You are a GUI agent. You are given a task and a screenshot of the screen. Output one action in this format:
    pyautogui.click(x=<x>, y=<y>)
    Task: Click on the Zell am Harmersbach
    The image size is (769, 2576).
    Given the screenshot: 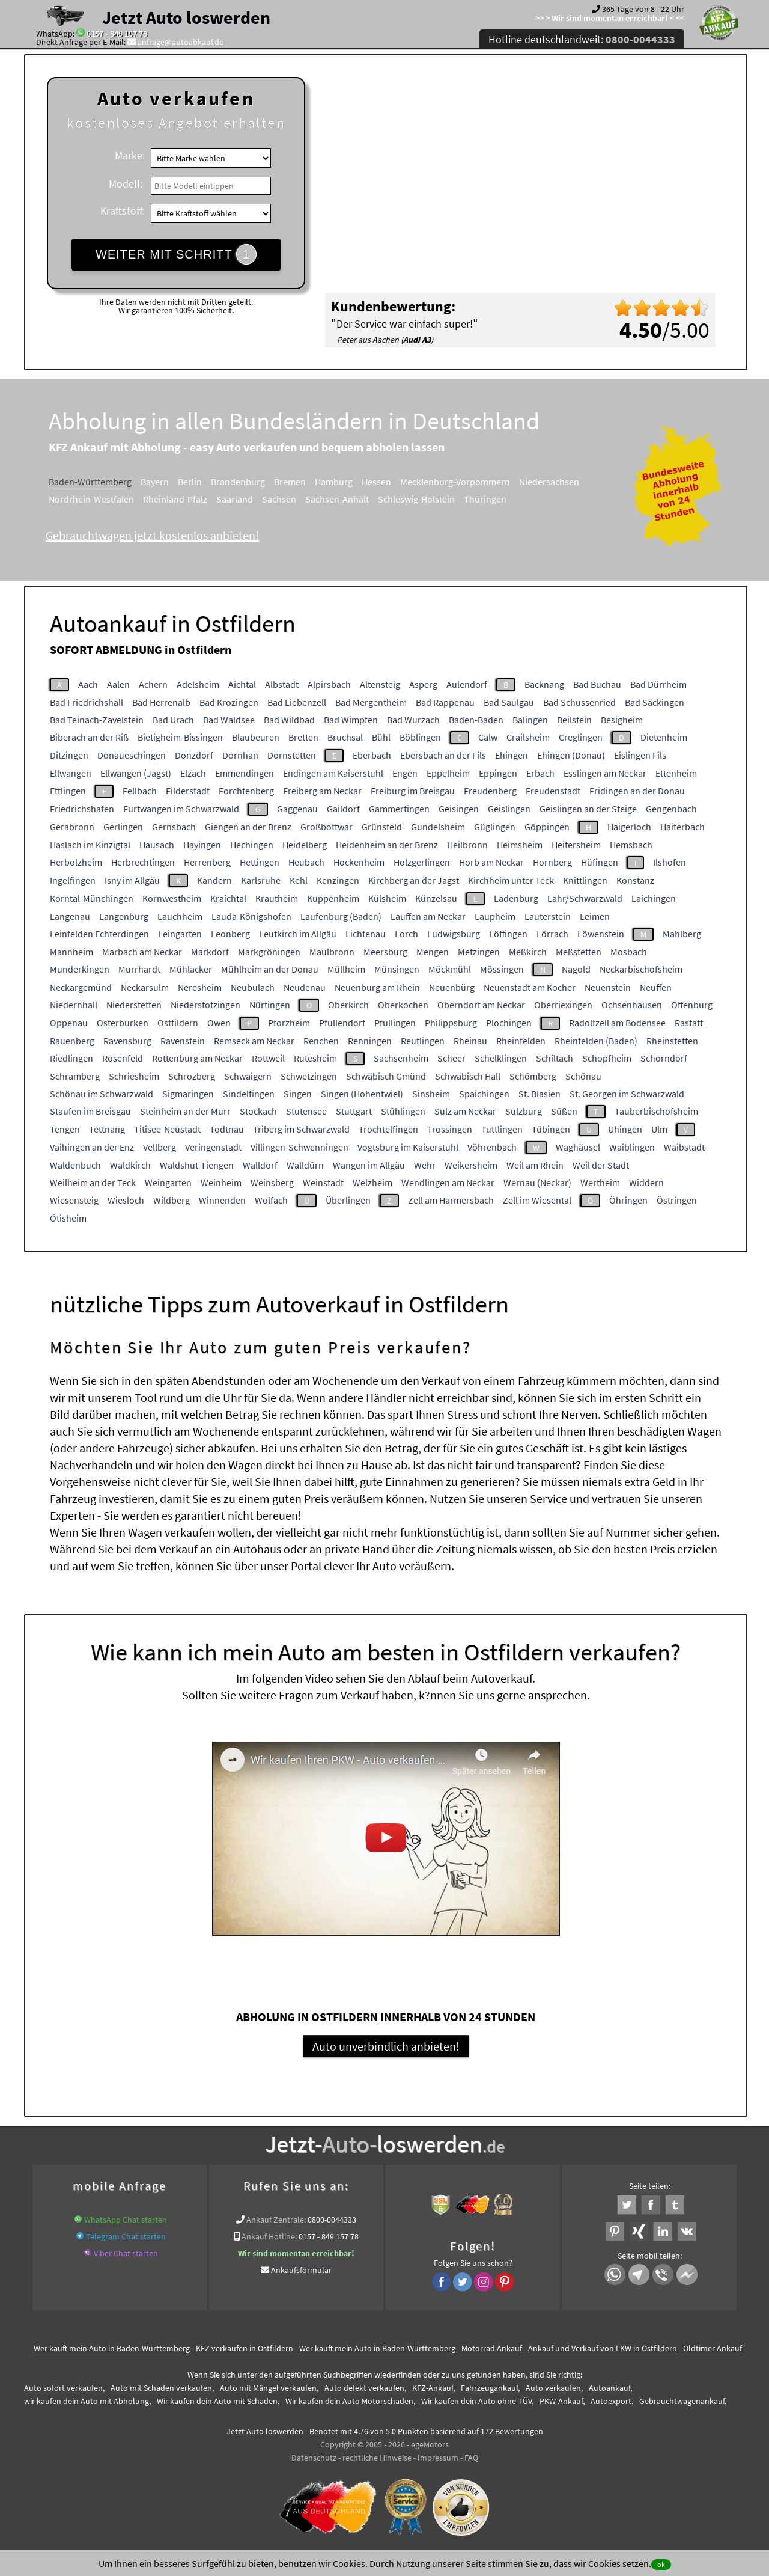 What is the action you would take?
    pyautogui.click(x=451, y=1200)
    